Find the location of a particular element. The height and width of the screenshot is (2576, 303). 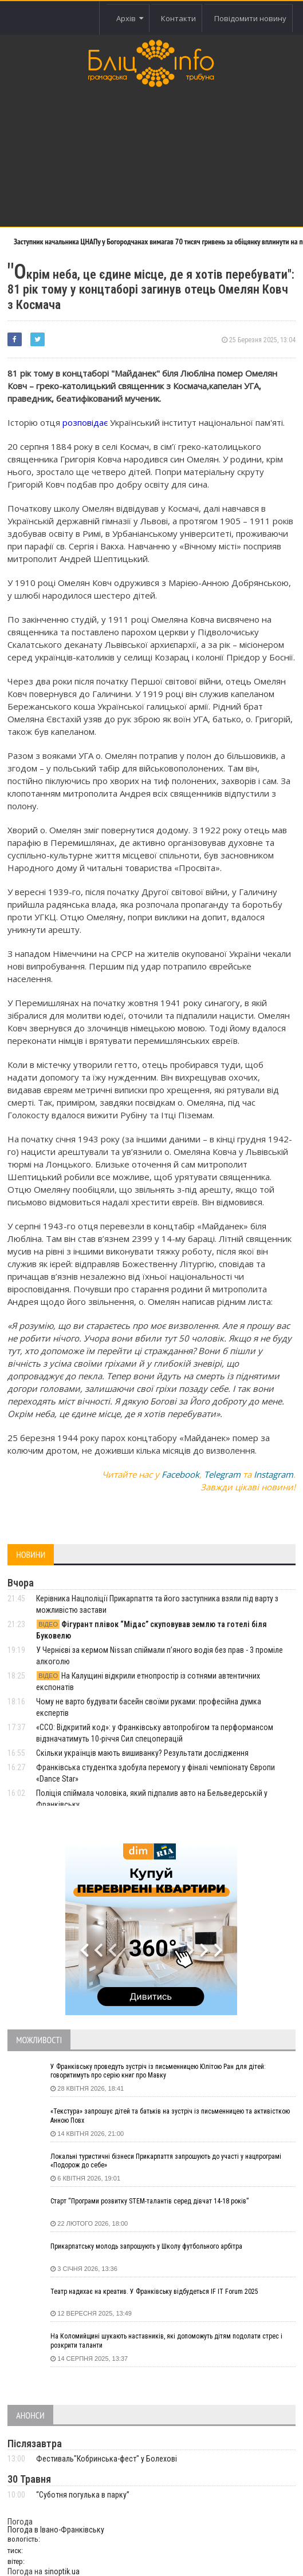

Старт “Програми розвитку STEM-талантів серед дівчат 14-18 років” is located at coordinates (149, 2201).